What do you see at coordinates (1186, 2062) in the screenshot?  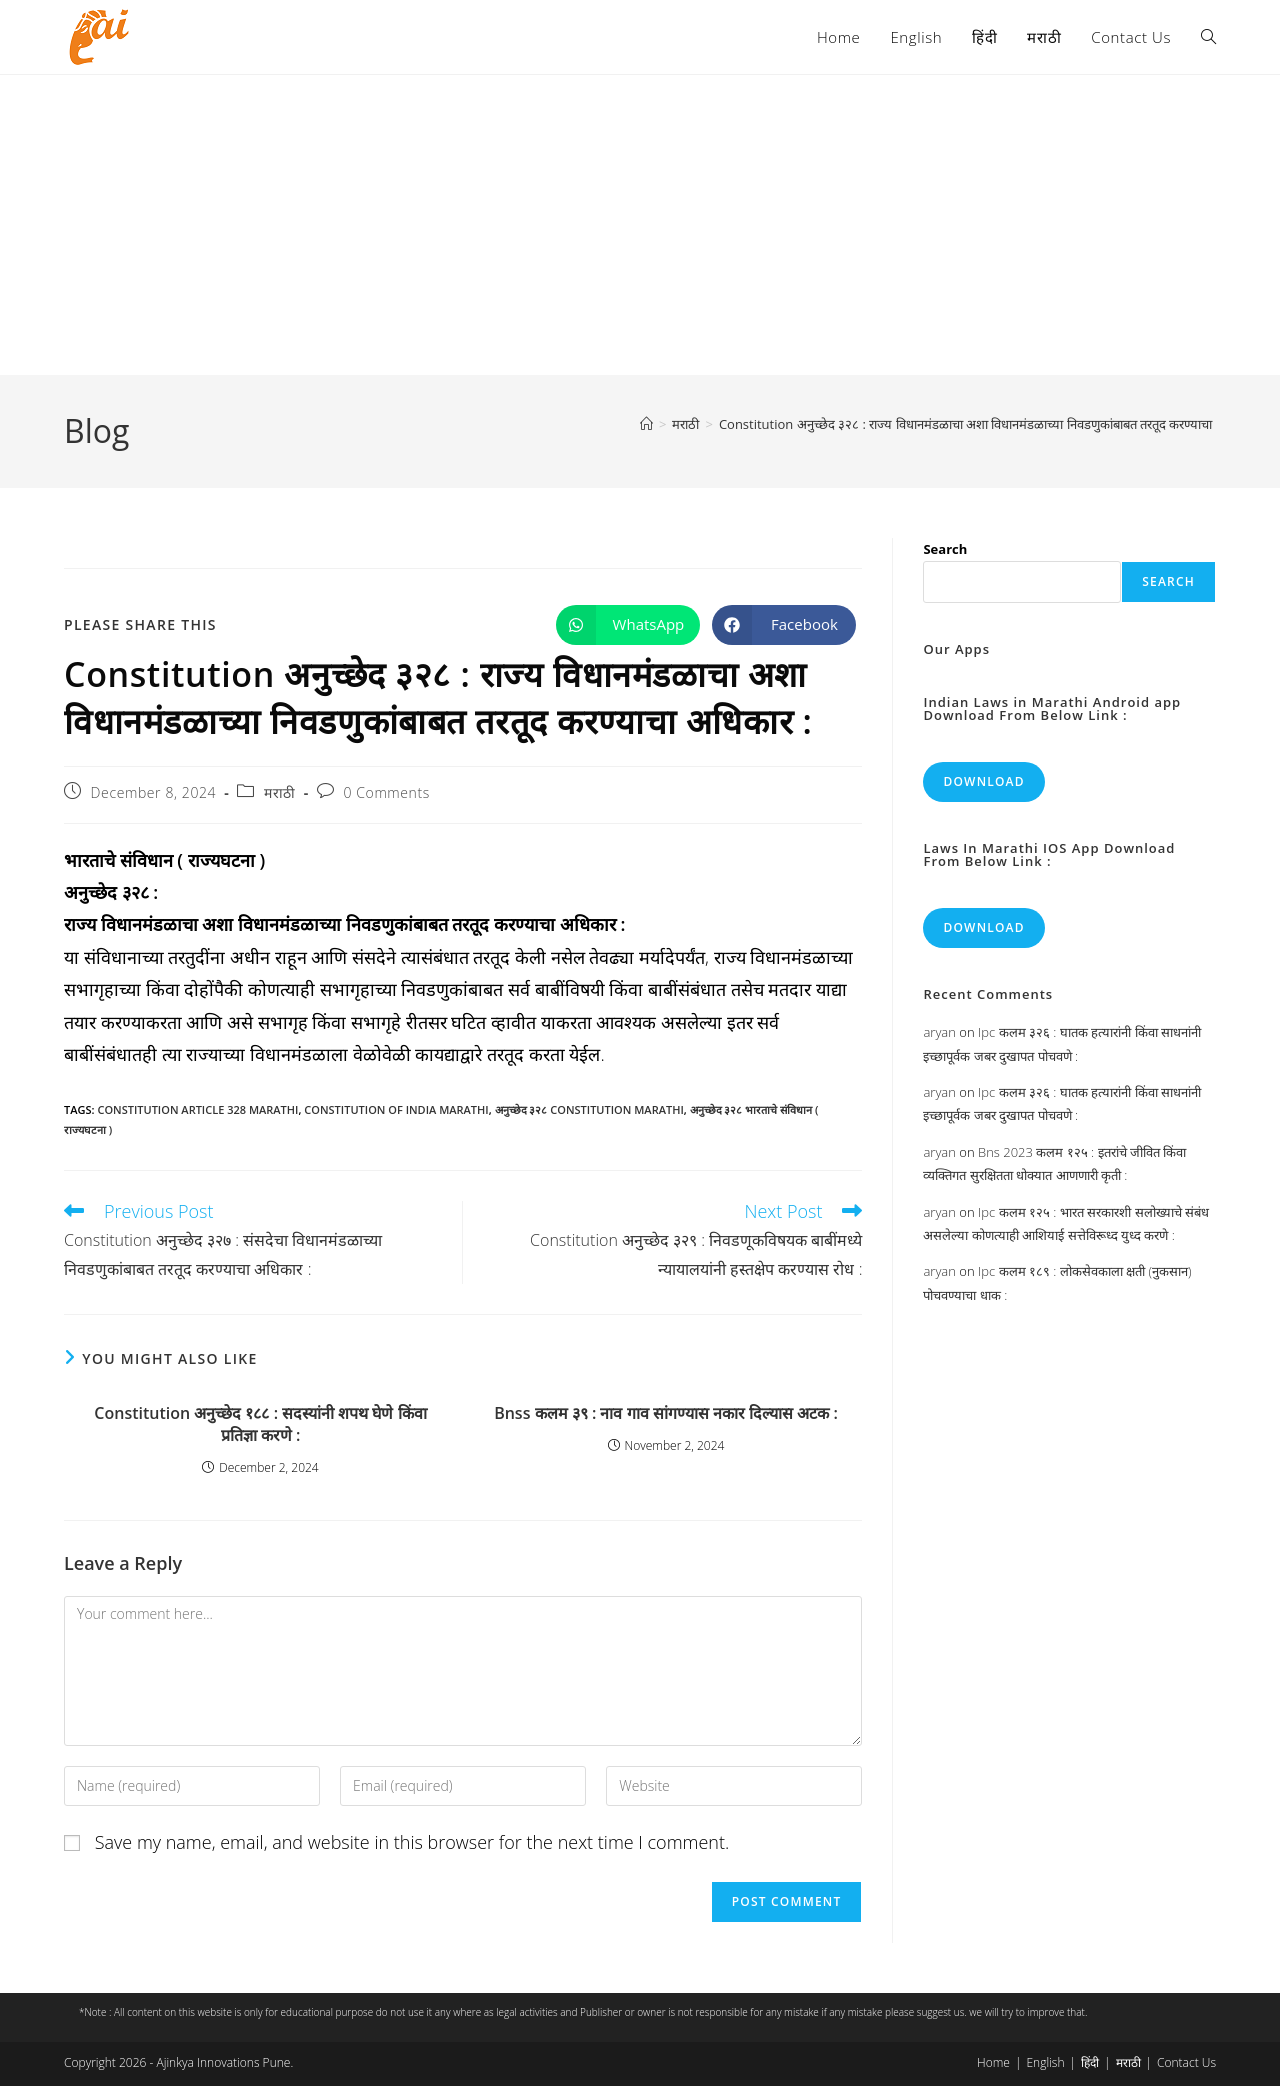 I see `Contact Us` at bounding box center [1186, 2062].